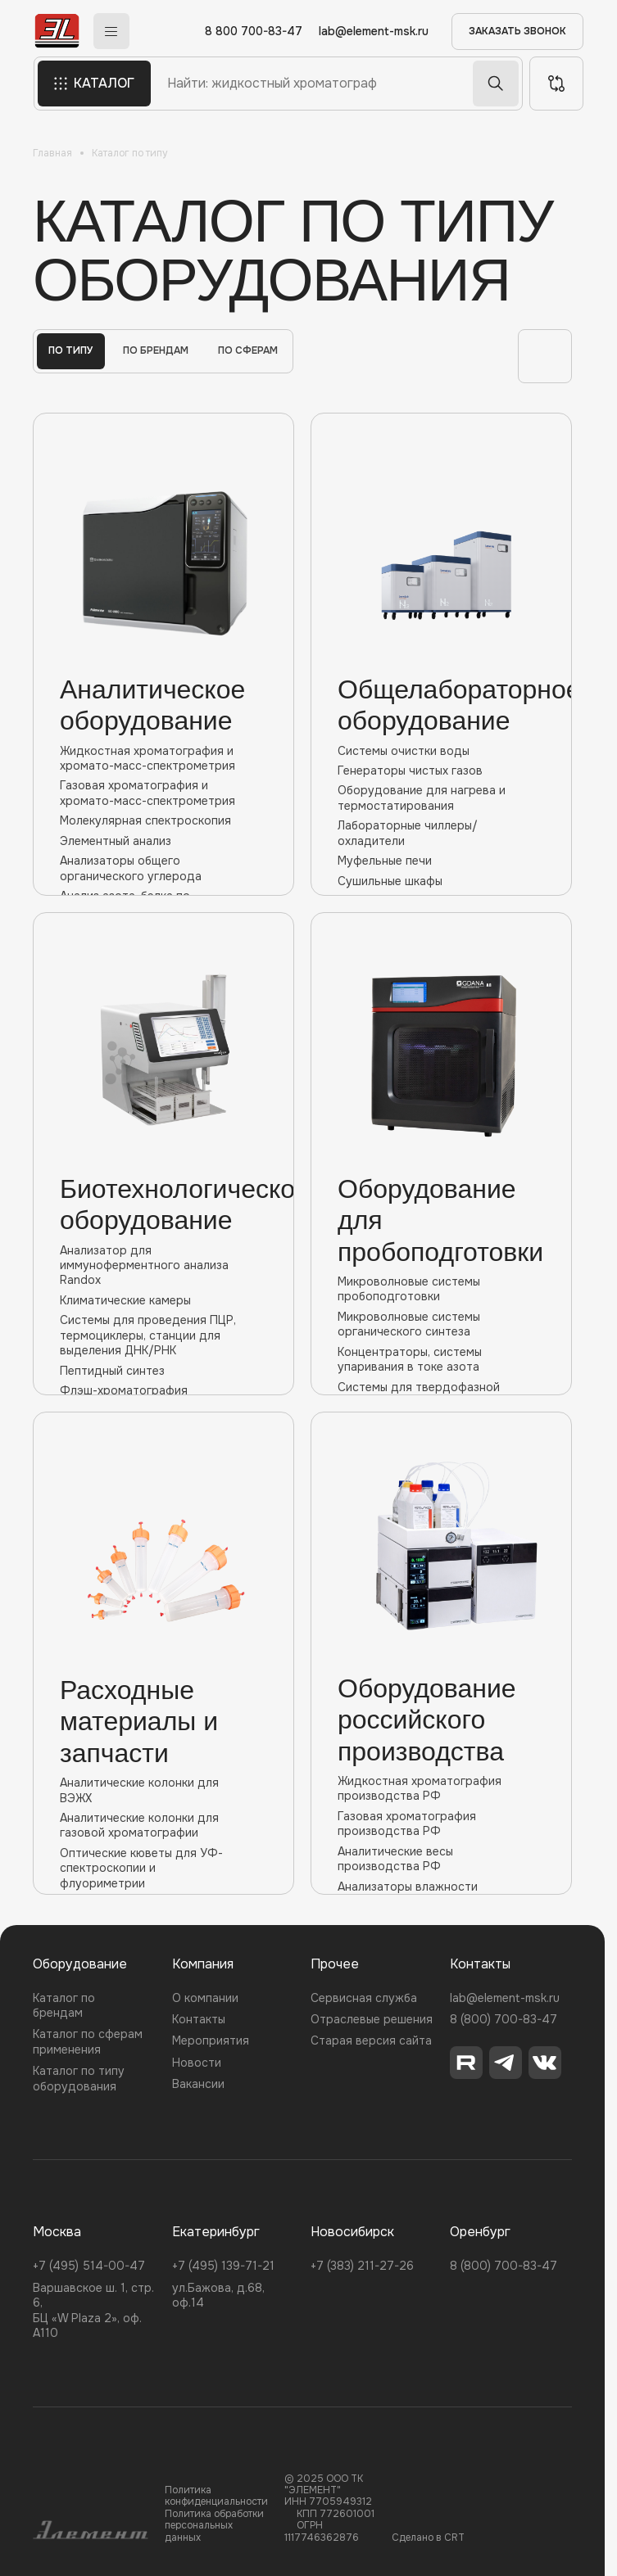 The height and width of the screenshot is (2576, 617). Describe the element at coordinates (214, 2525) in the screenshot. I see `Политика обработки персональных данных` at that location.